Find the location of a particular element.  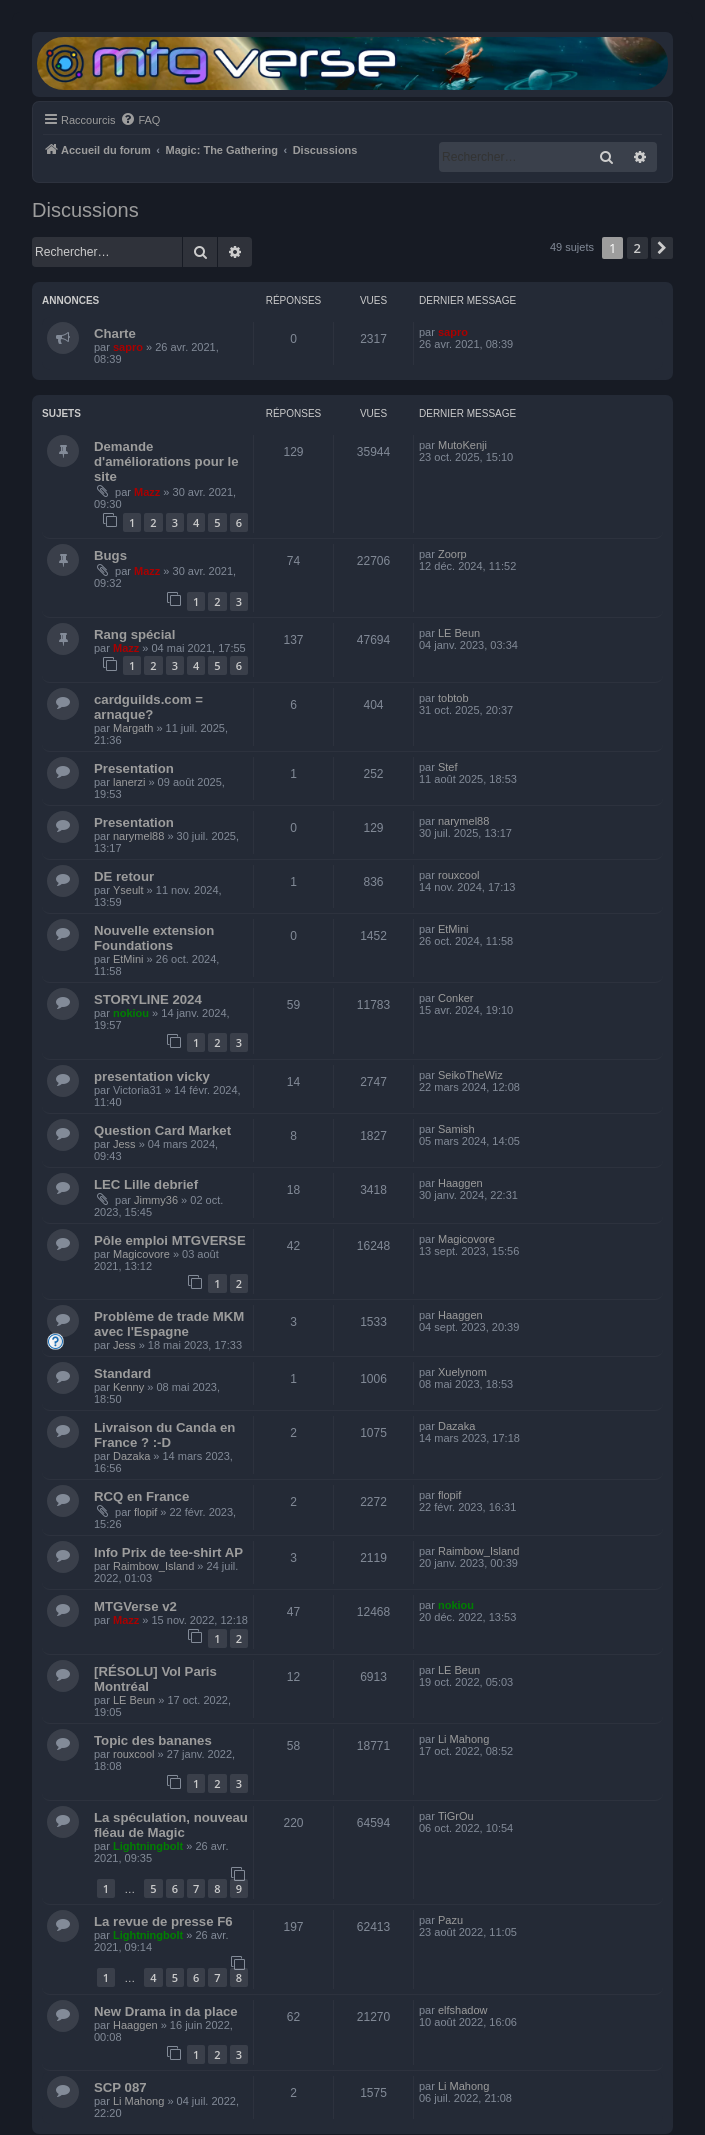

SCP 087 is located at coordinates (120, 2087).